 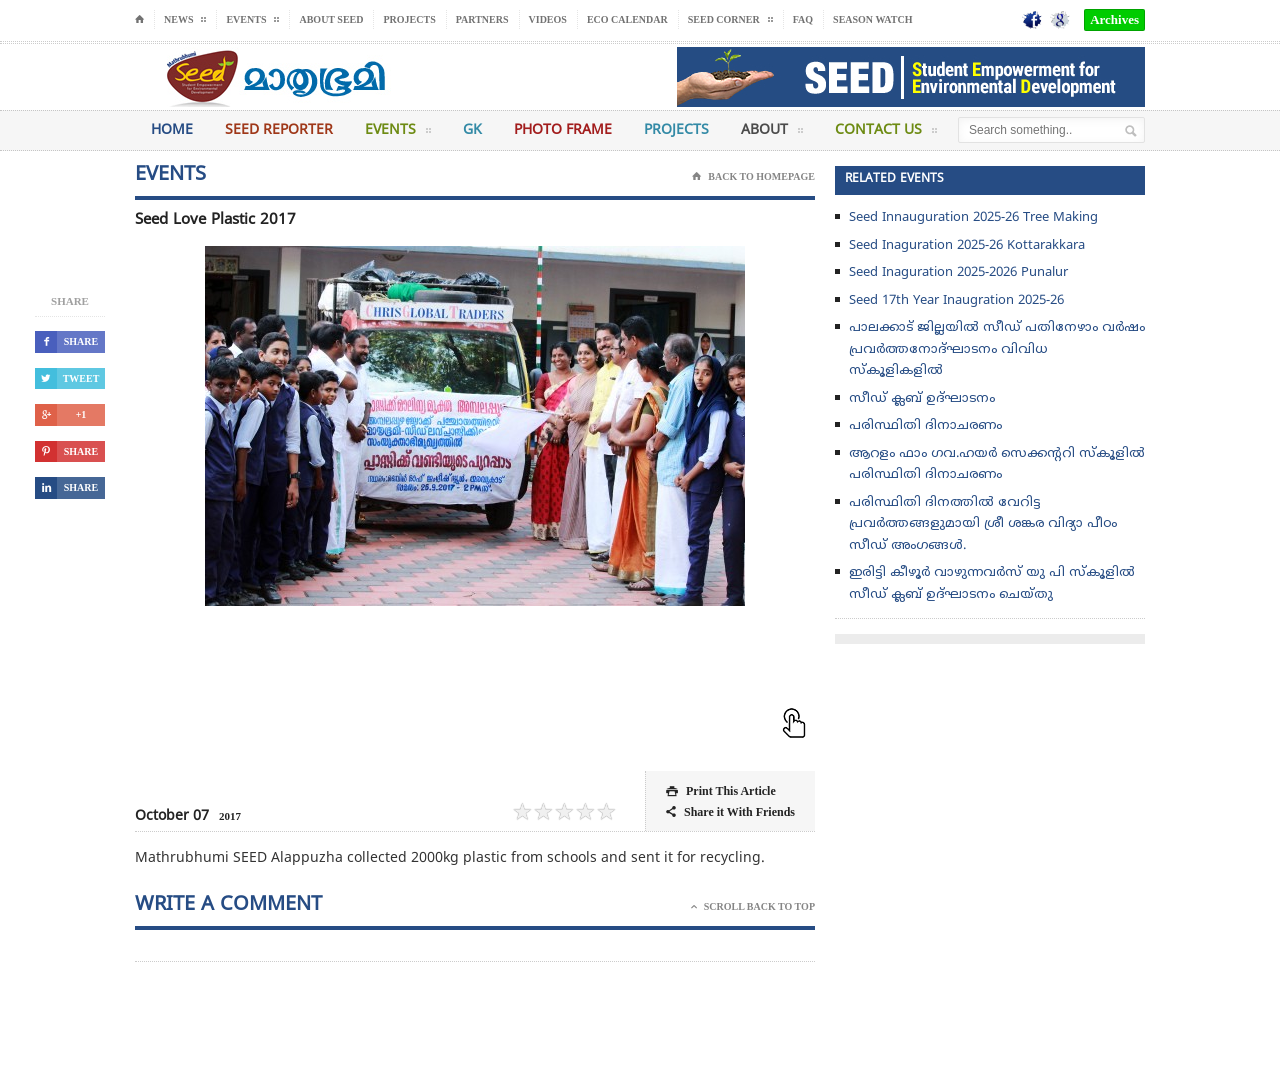 What do you see at coordinates (409, 19) in the screenshot?
I see `Projects` at bounding box center [409, 19].